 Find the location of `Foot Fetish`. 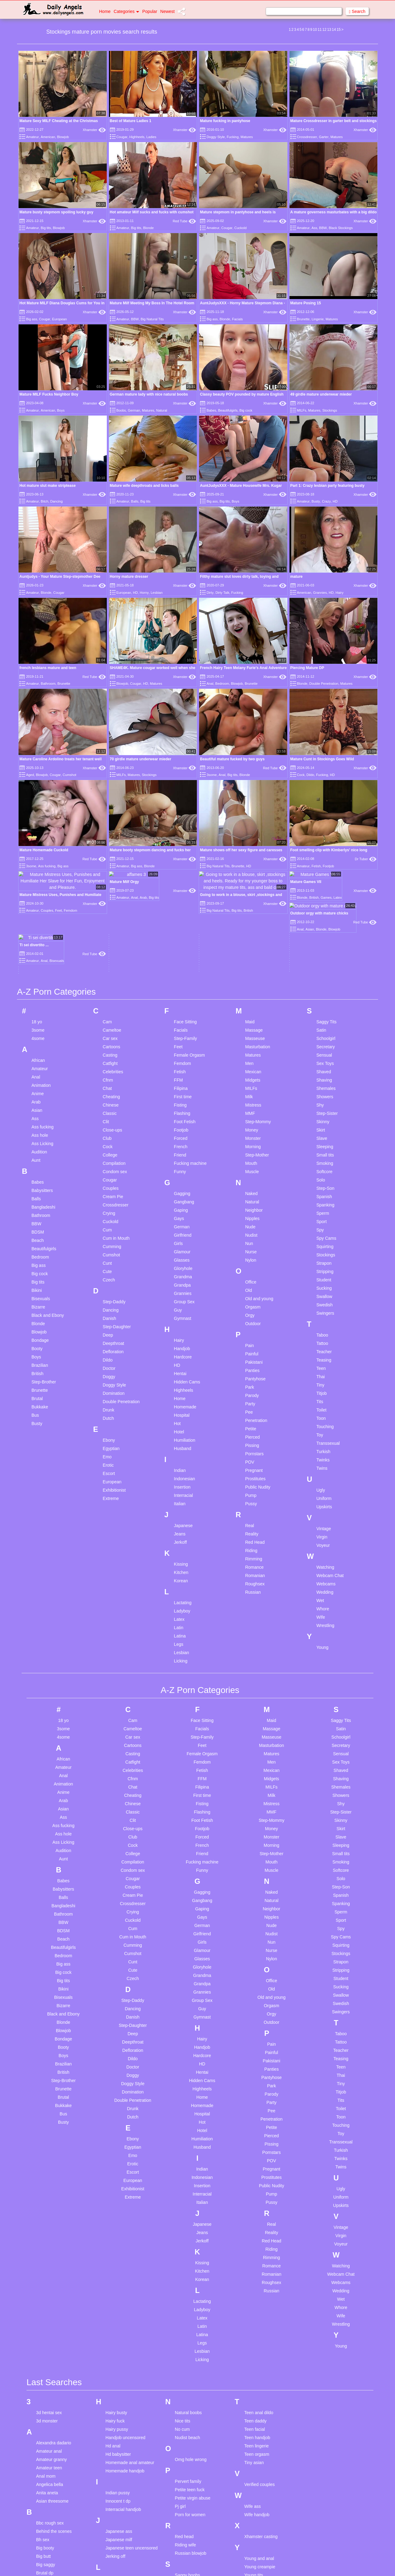

Foot Fetish is located at coordinates (185, 1017).